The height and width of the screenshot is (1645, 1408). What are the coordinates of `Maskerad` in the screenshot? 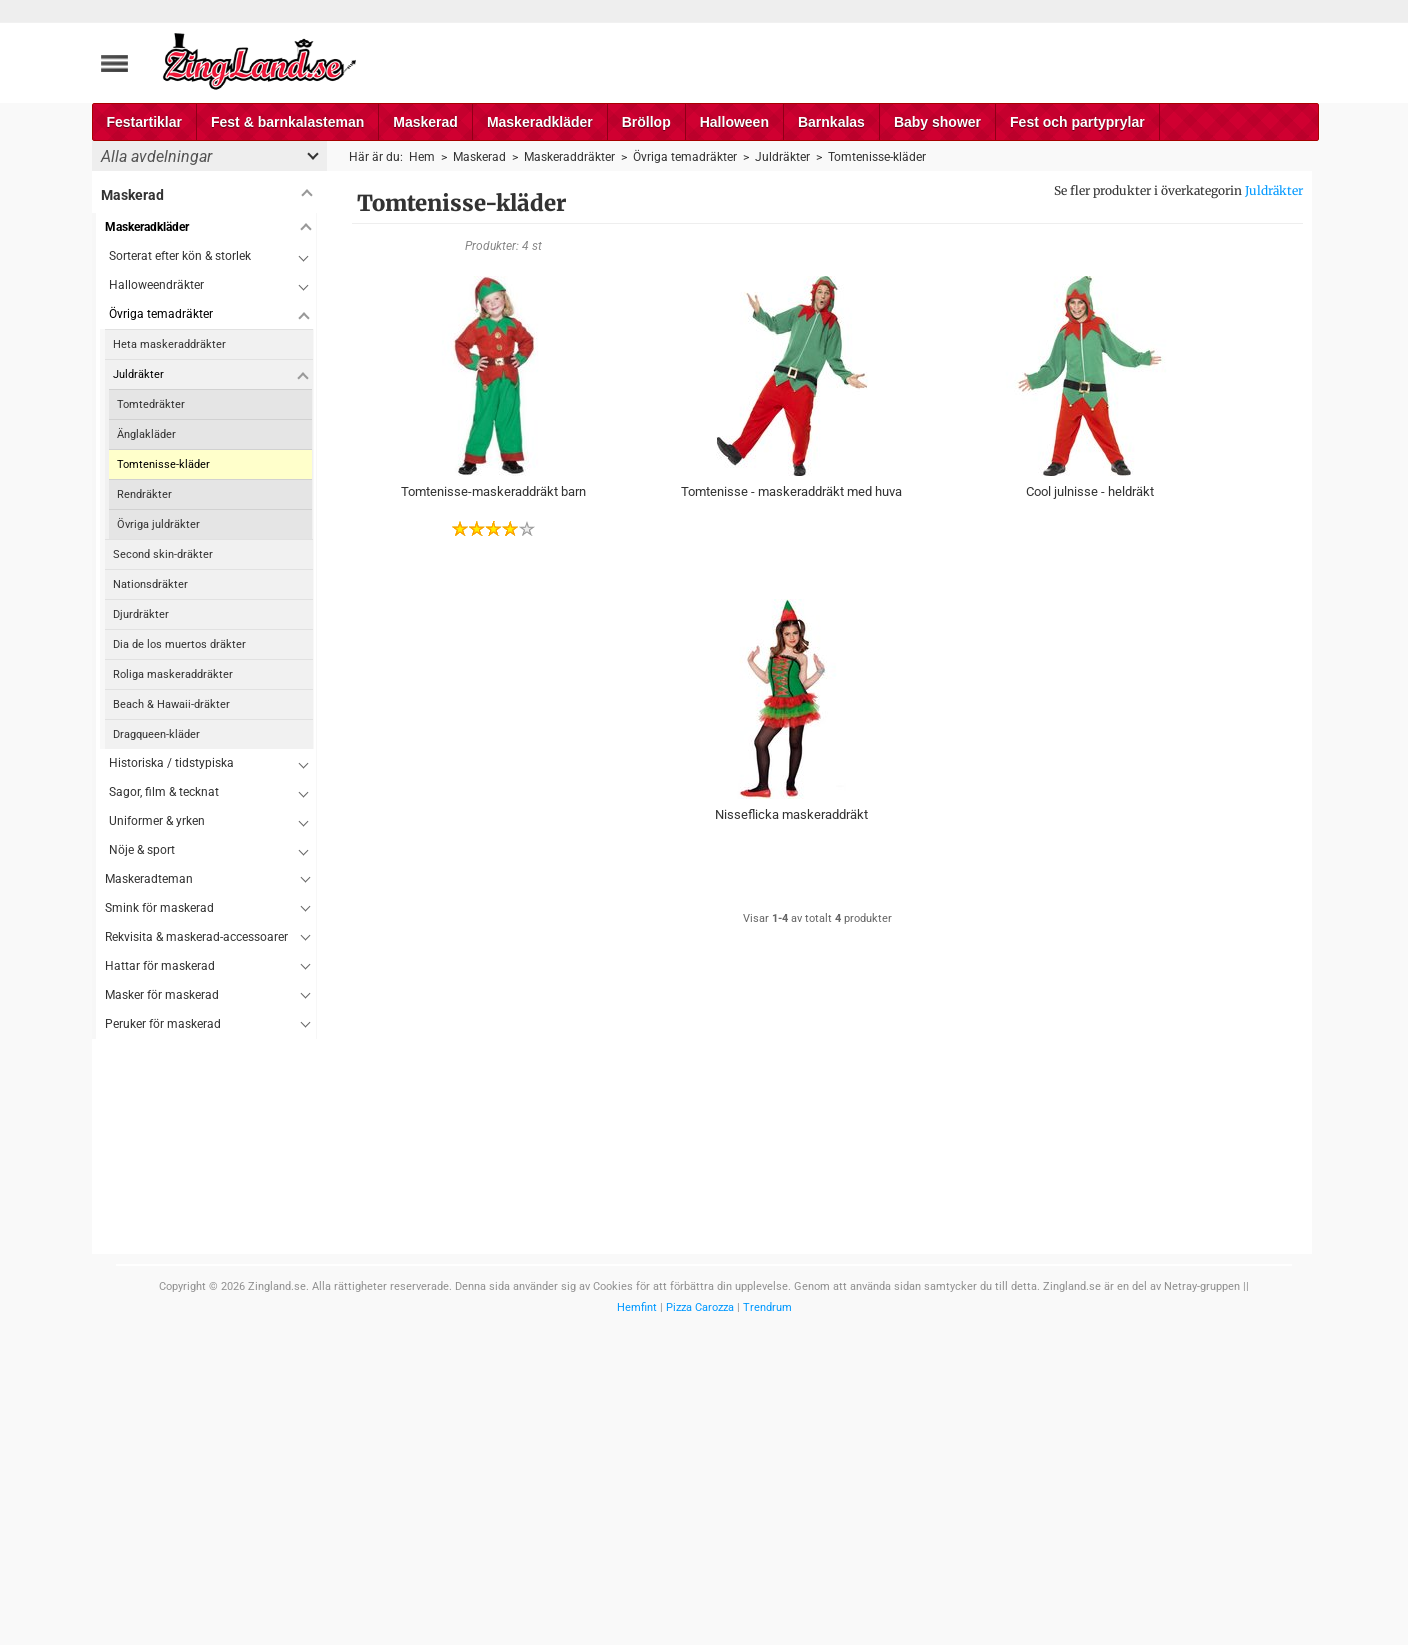 It's located at (425, 122).